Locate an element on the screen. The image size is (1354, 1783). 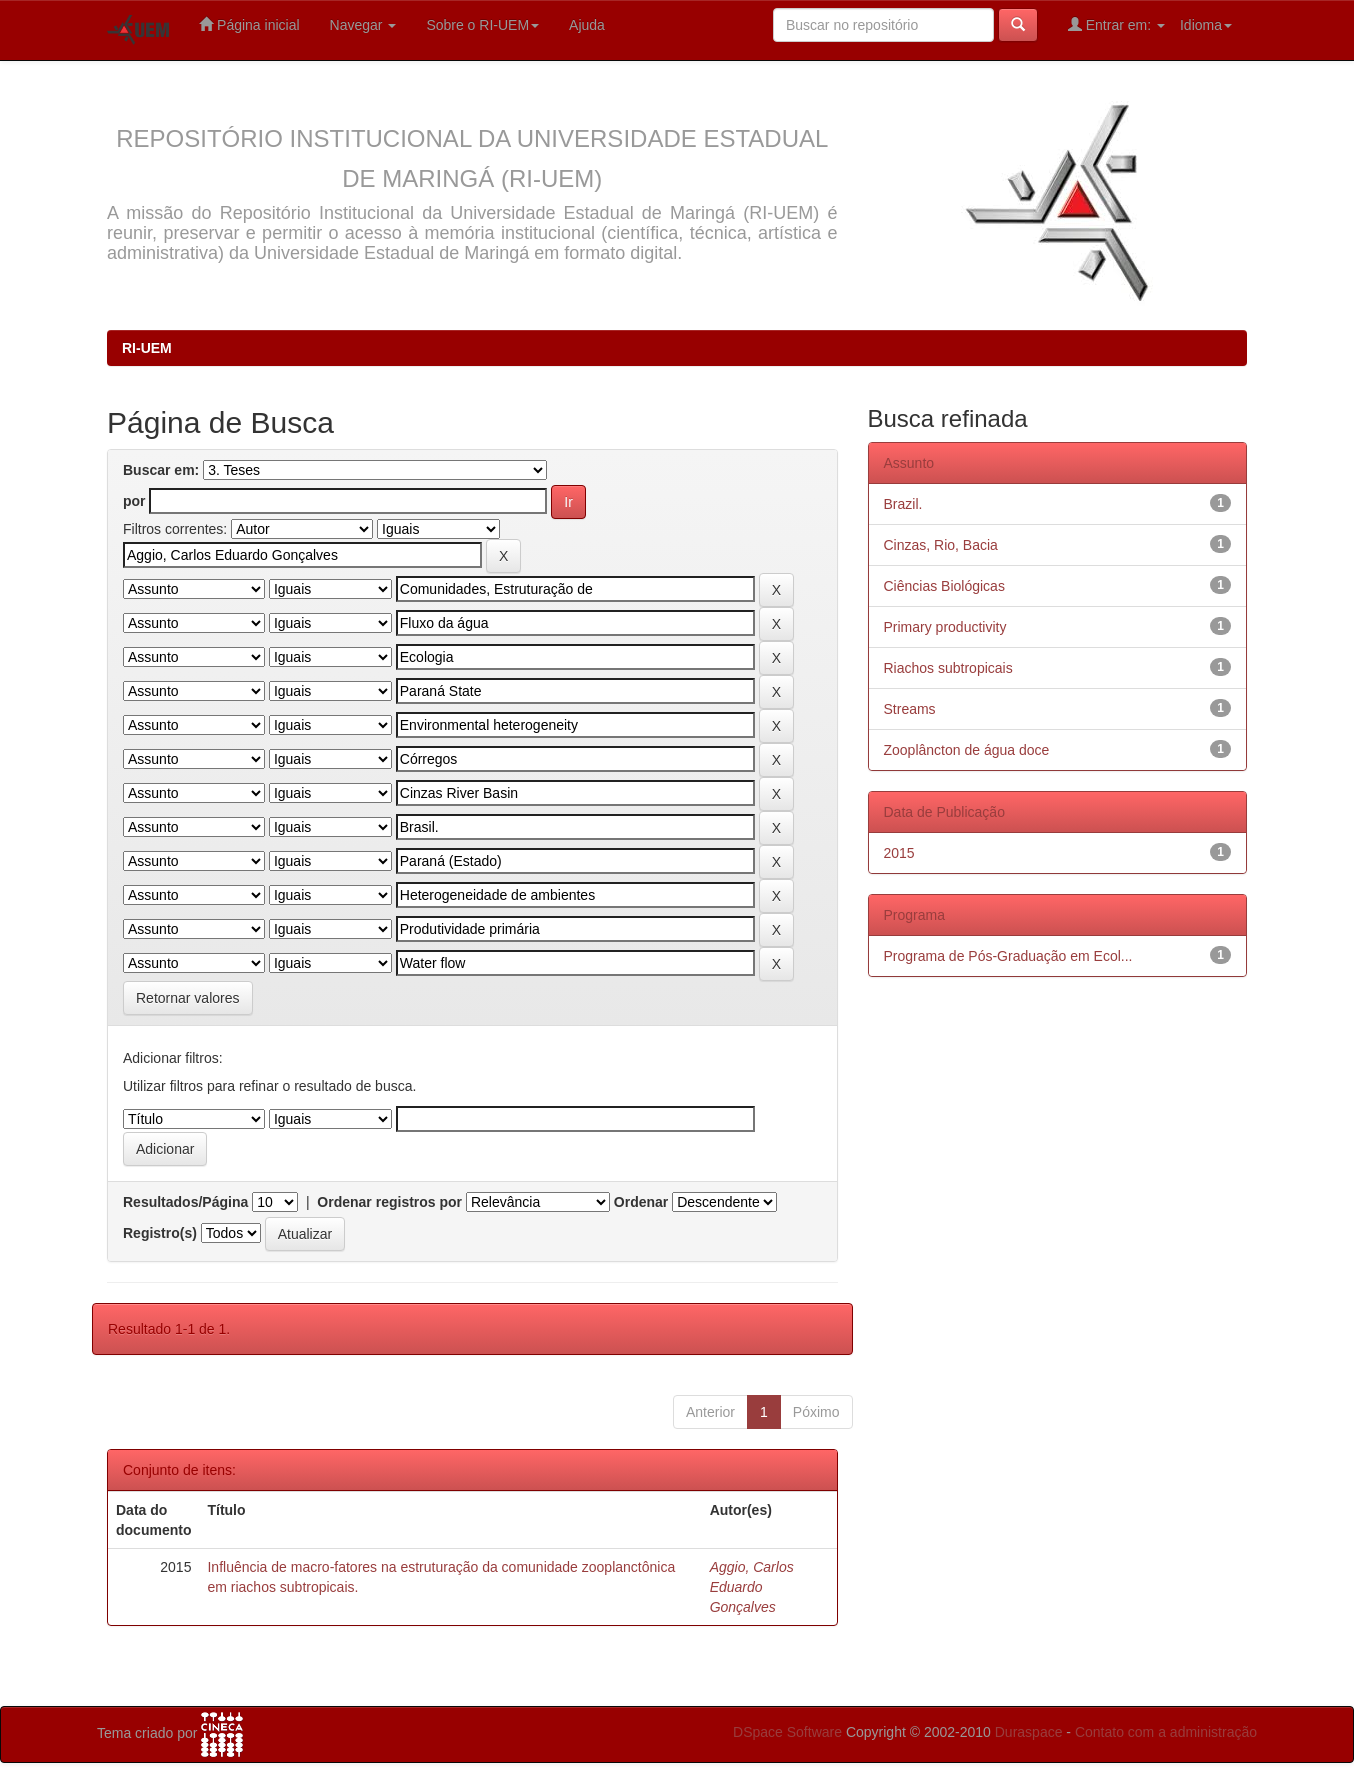
Aggio, Carlos Eduardo Gonçalves is located at coordinates (752, 1587).